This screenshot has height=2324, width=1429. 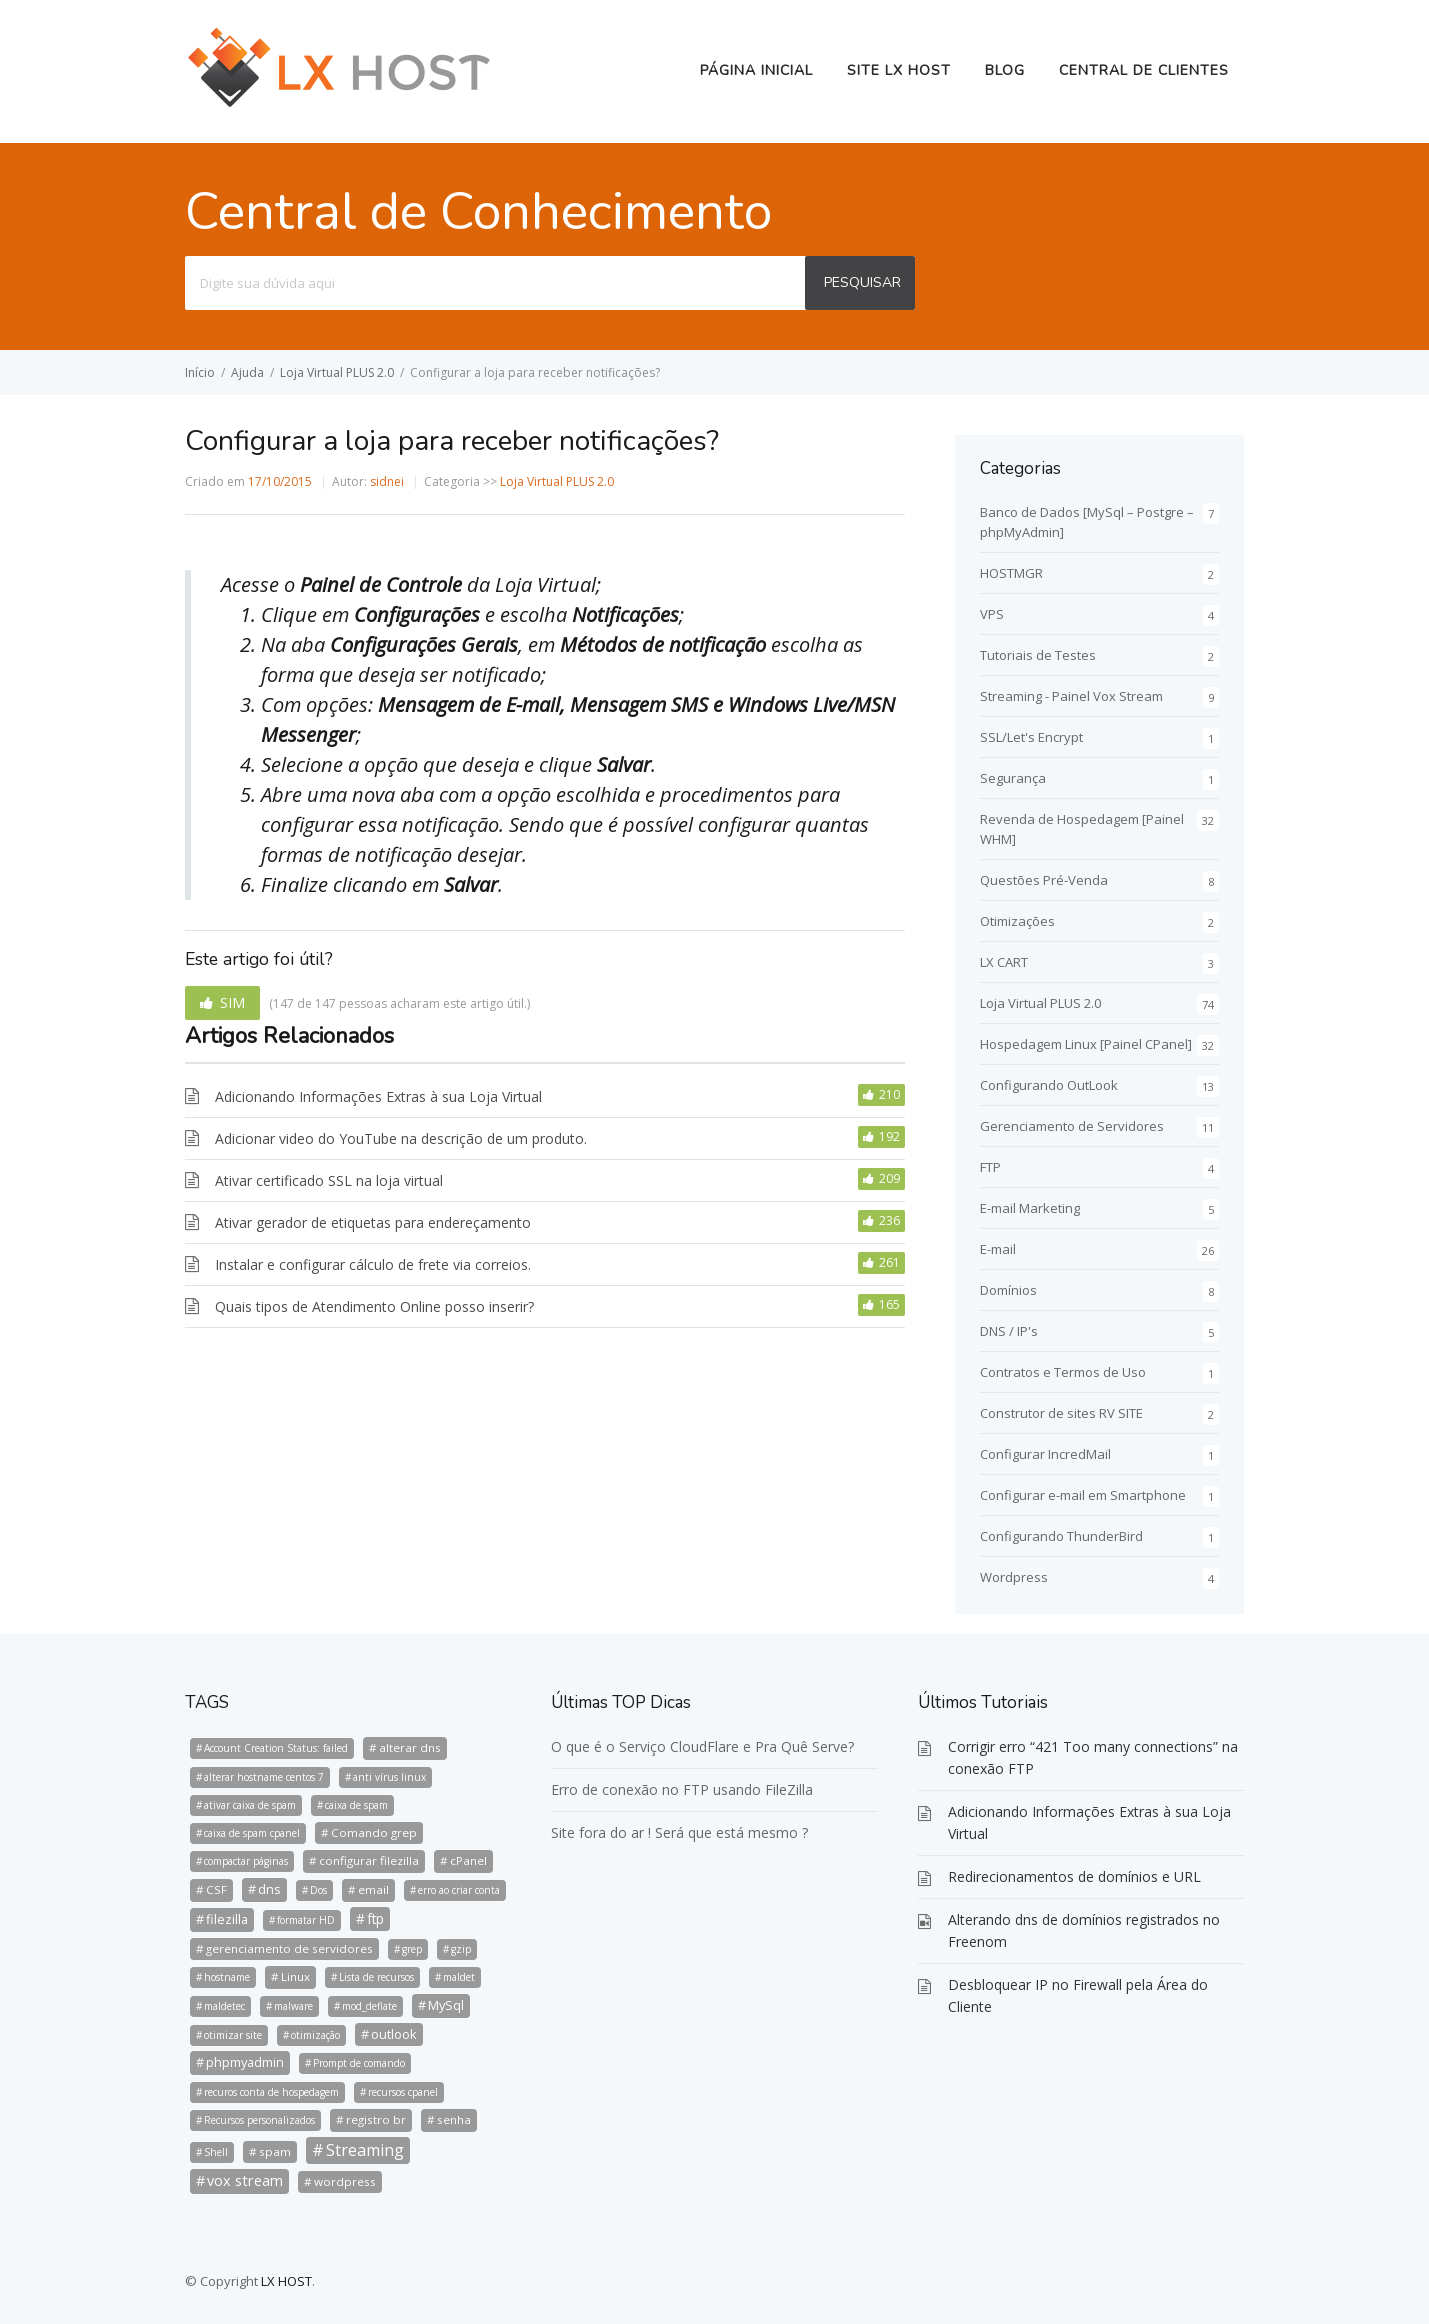 What do you see at coordinates (990, 1167) in the screenshot?
I see `FTP` at bounding box center [990, 1167].